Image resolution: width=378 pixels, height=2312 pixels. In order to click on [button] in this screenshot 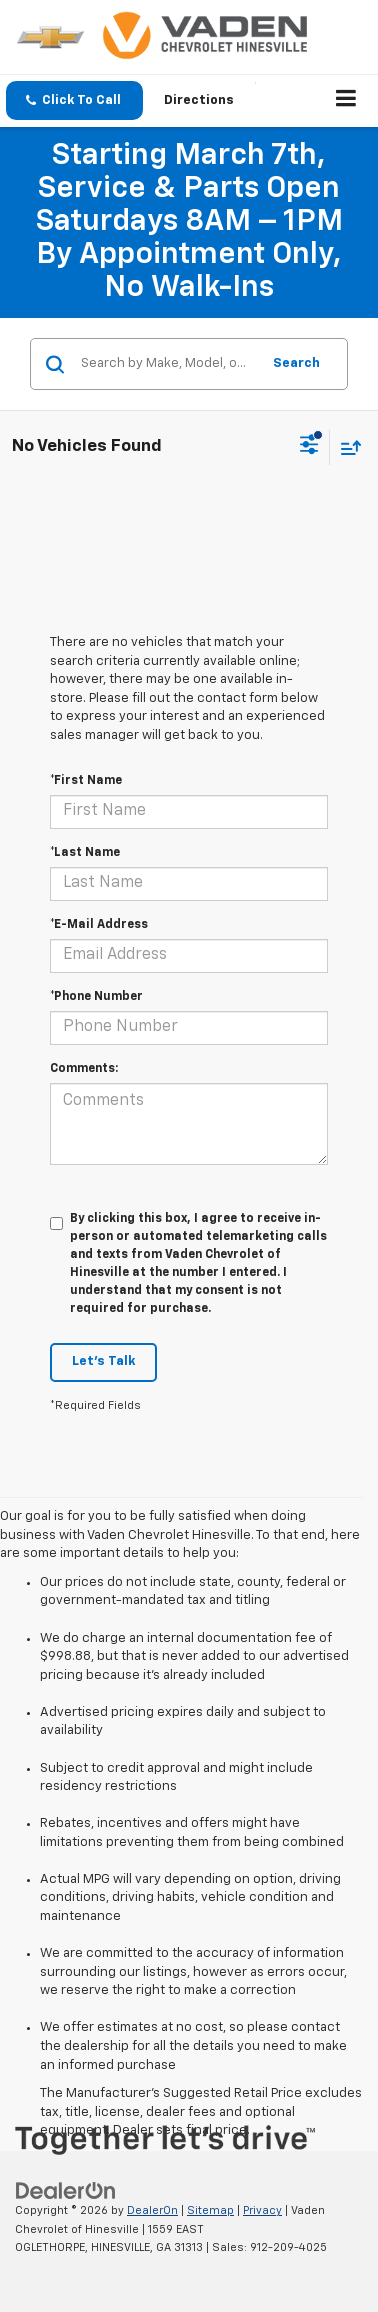, I will do `click(74, 100)`.